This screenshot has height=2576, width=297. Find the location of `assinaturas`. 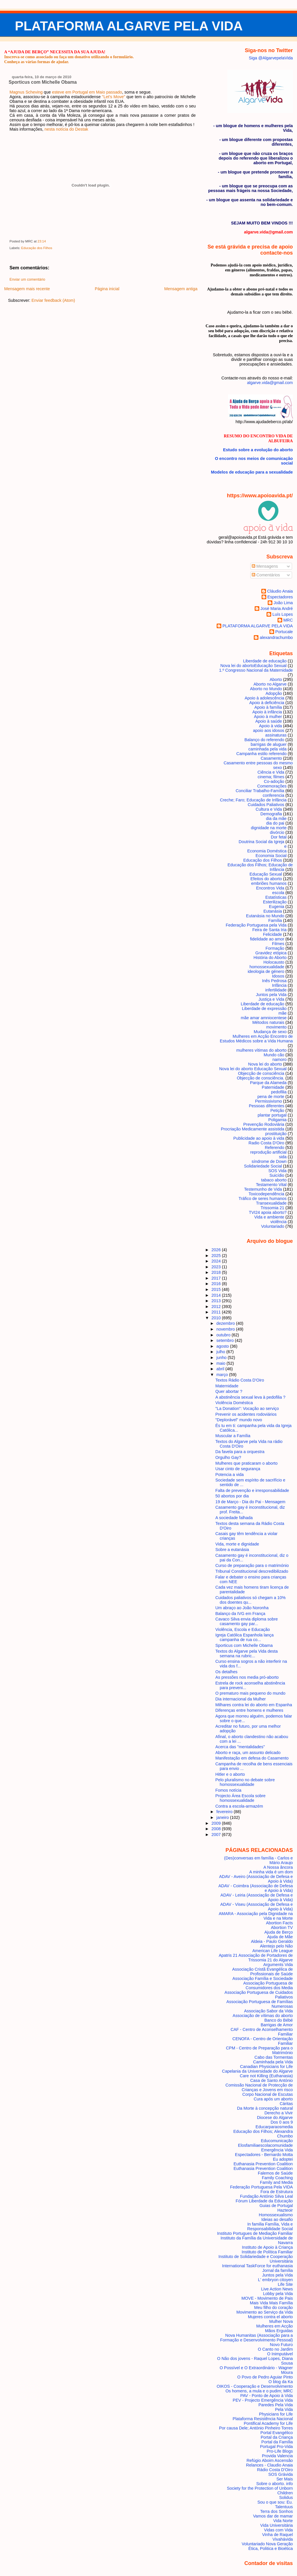

assinaturas is located at coordinates (276, 735).